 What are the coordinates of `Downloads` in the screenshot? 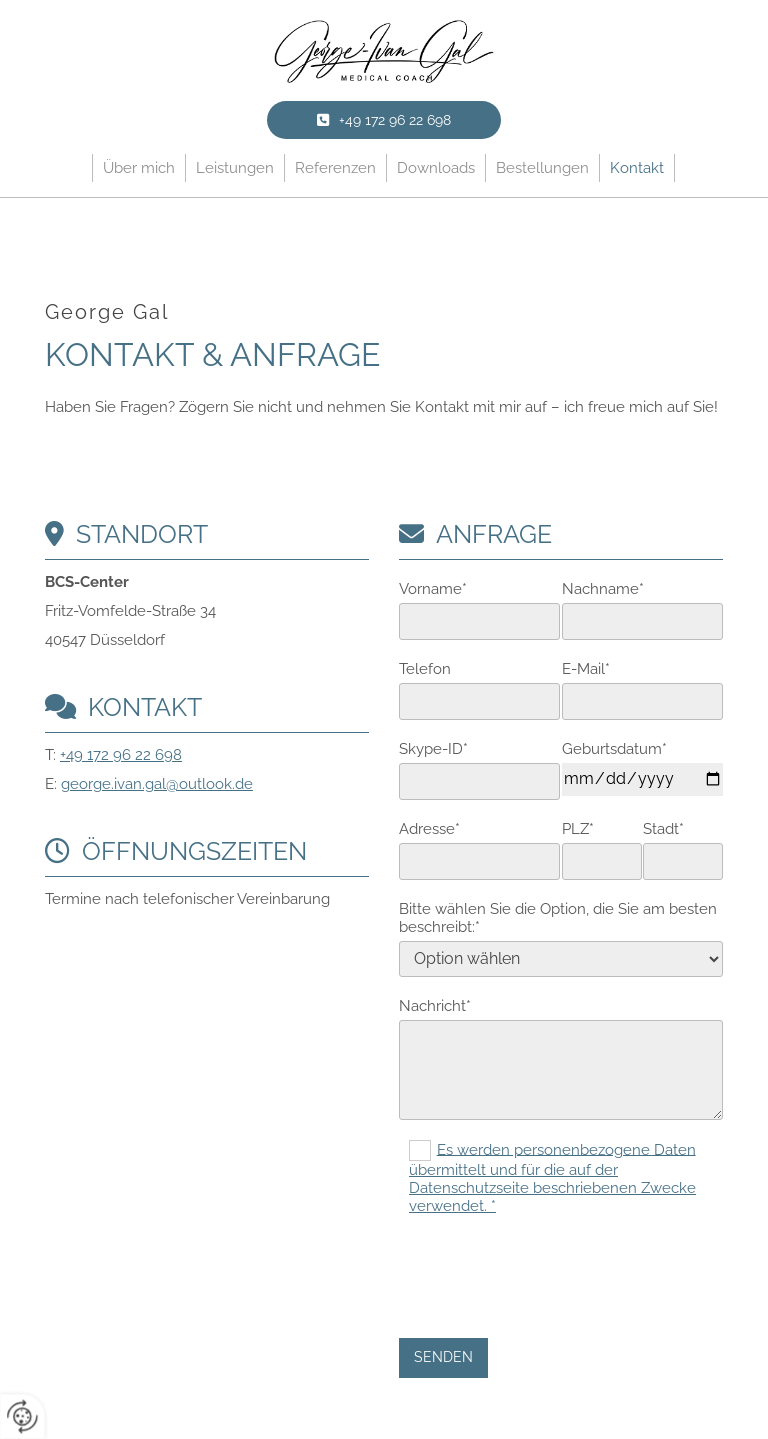 It's located at (436, 168).